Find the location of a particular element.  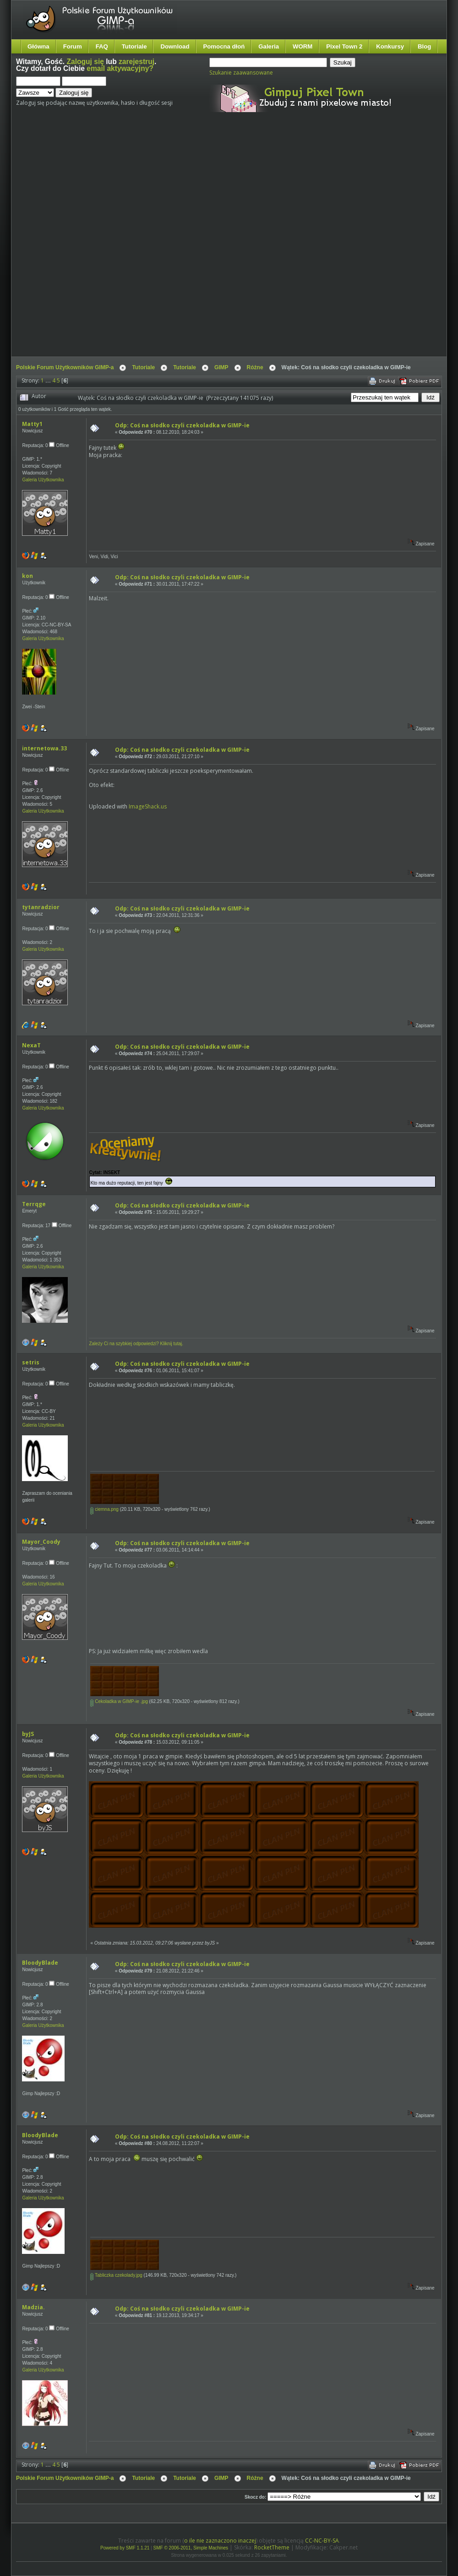

CC-NC-BY-SA is located at coordinates (322, 2540).